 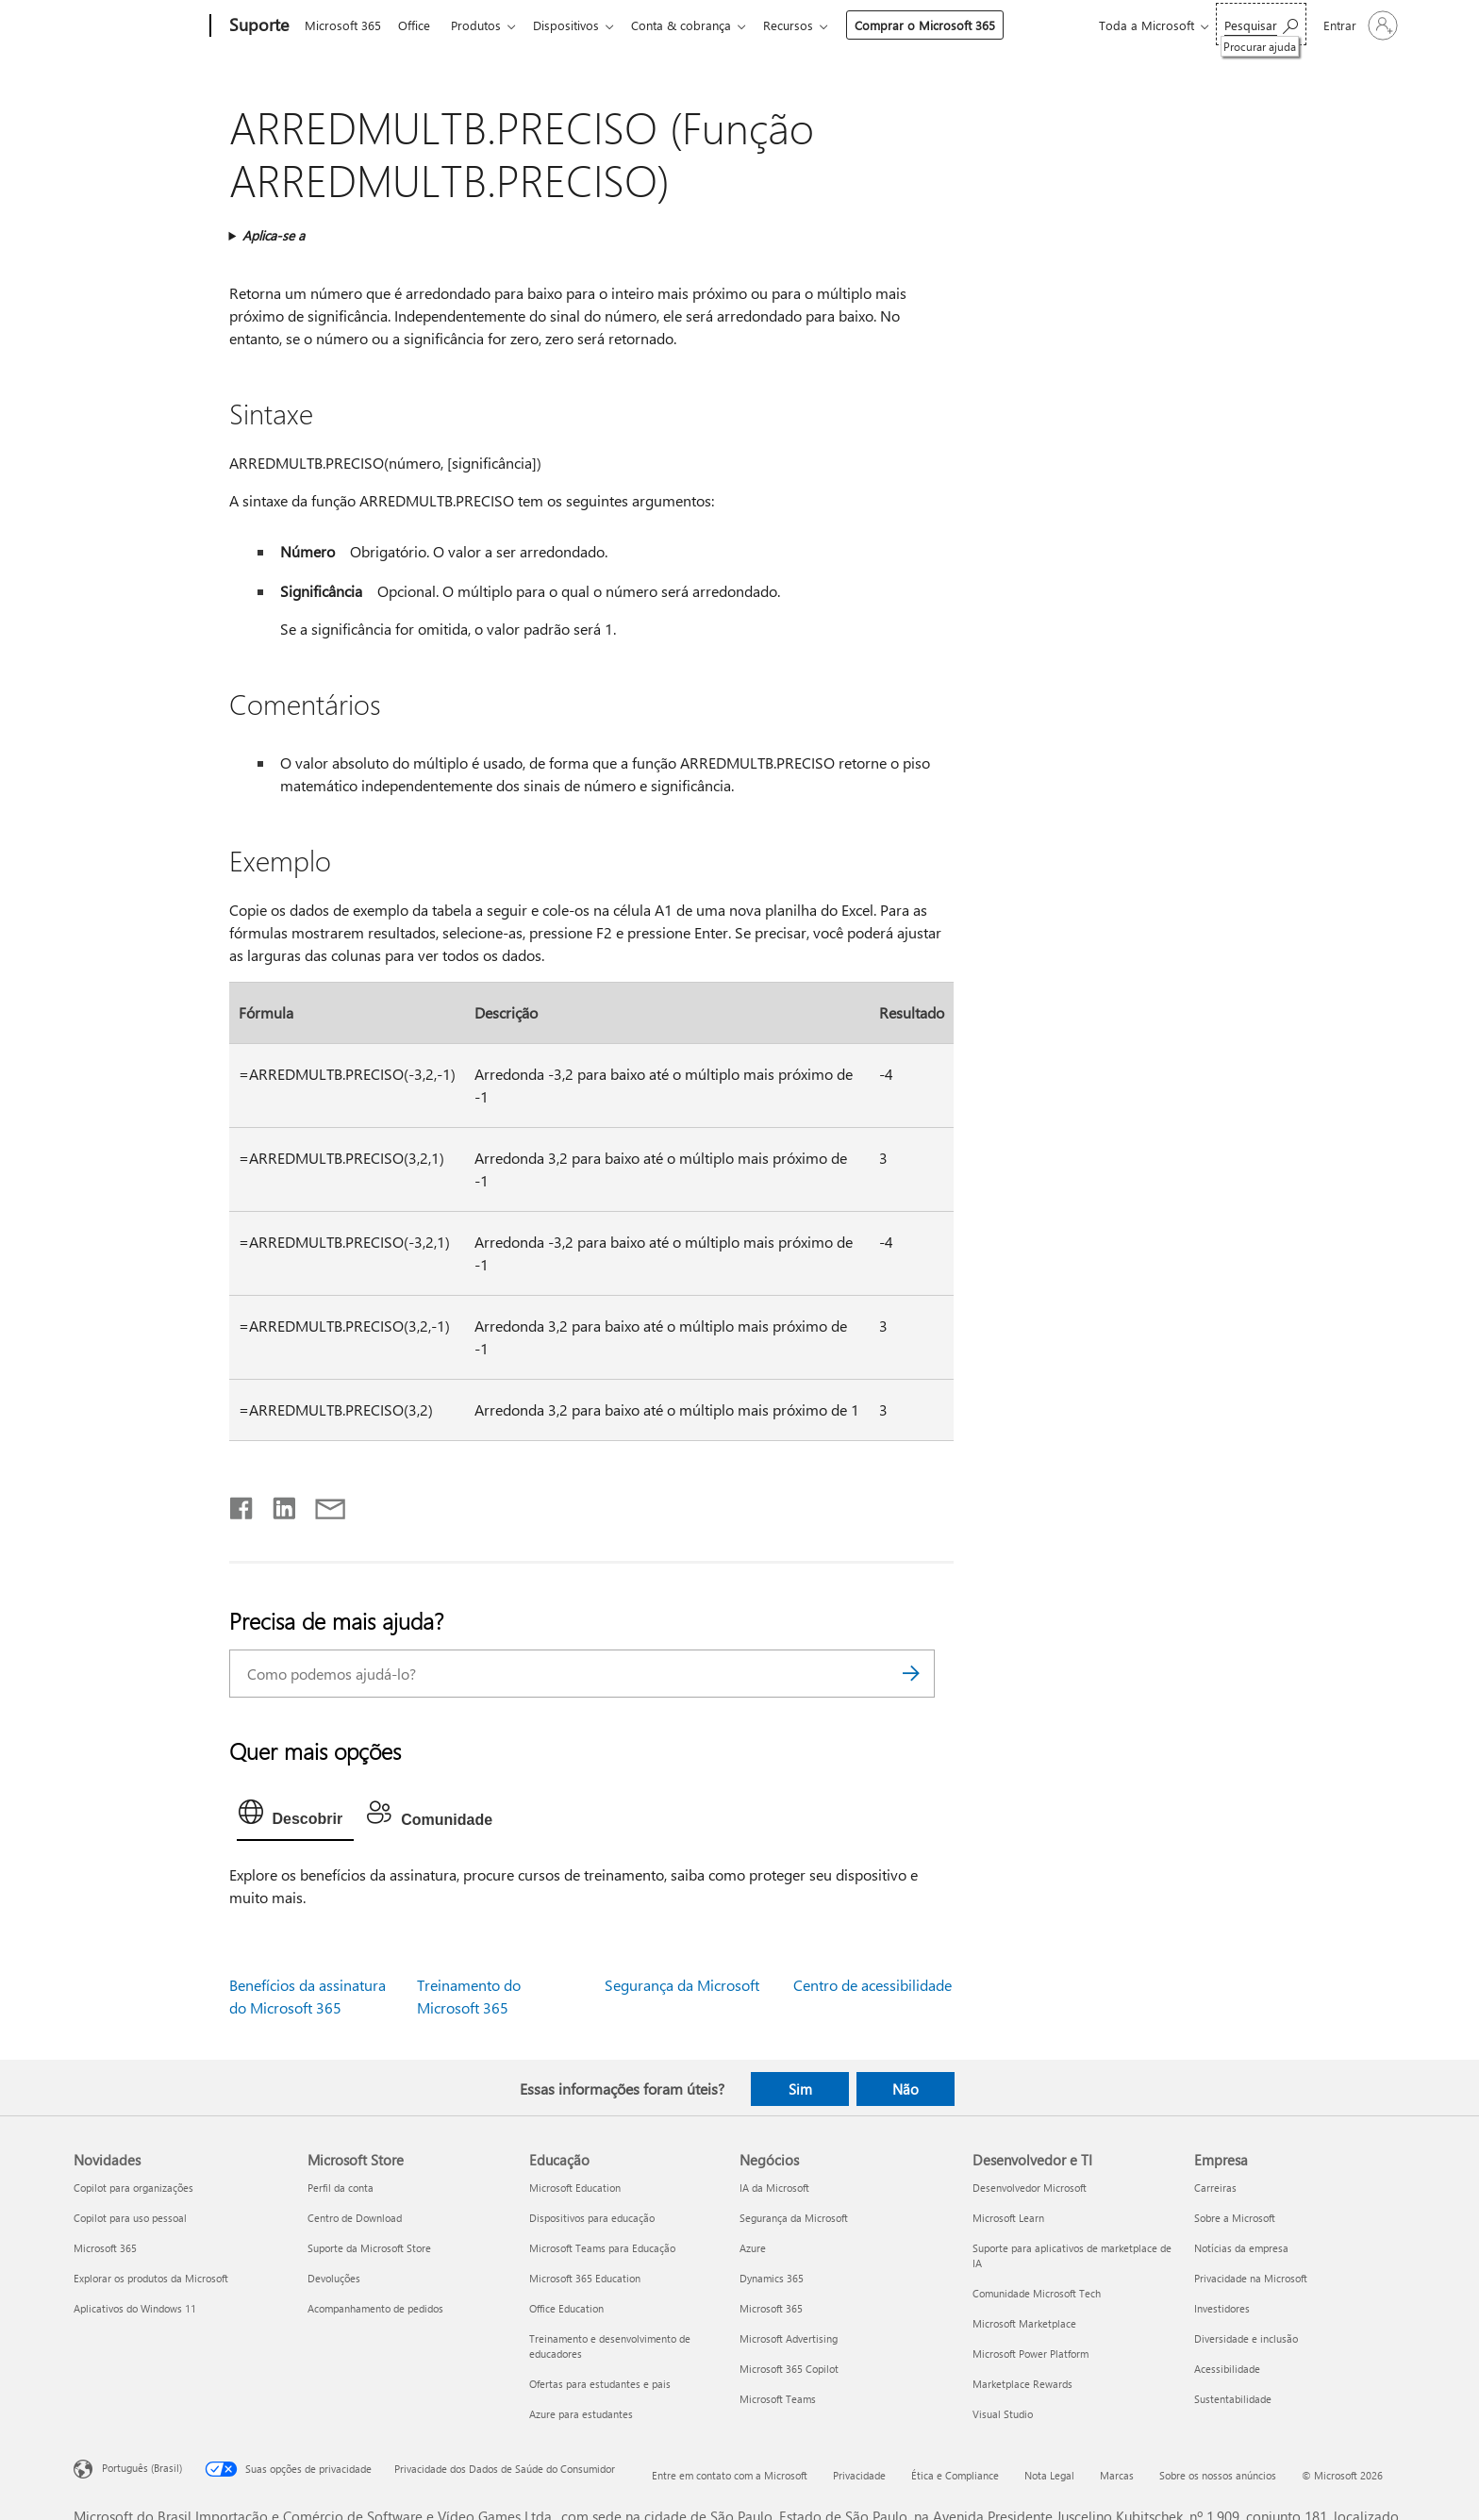 I want to click on Aplicativos do Windows 11 [Aplicativos do Windows 11 Novidades], so click(x=135, y=2308).